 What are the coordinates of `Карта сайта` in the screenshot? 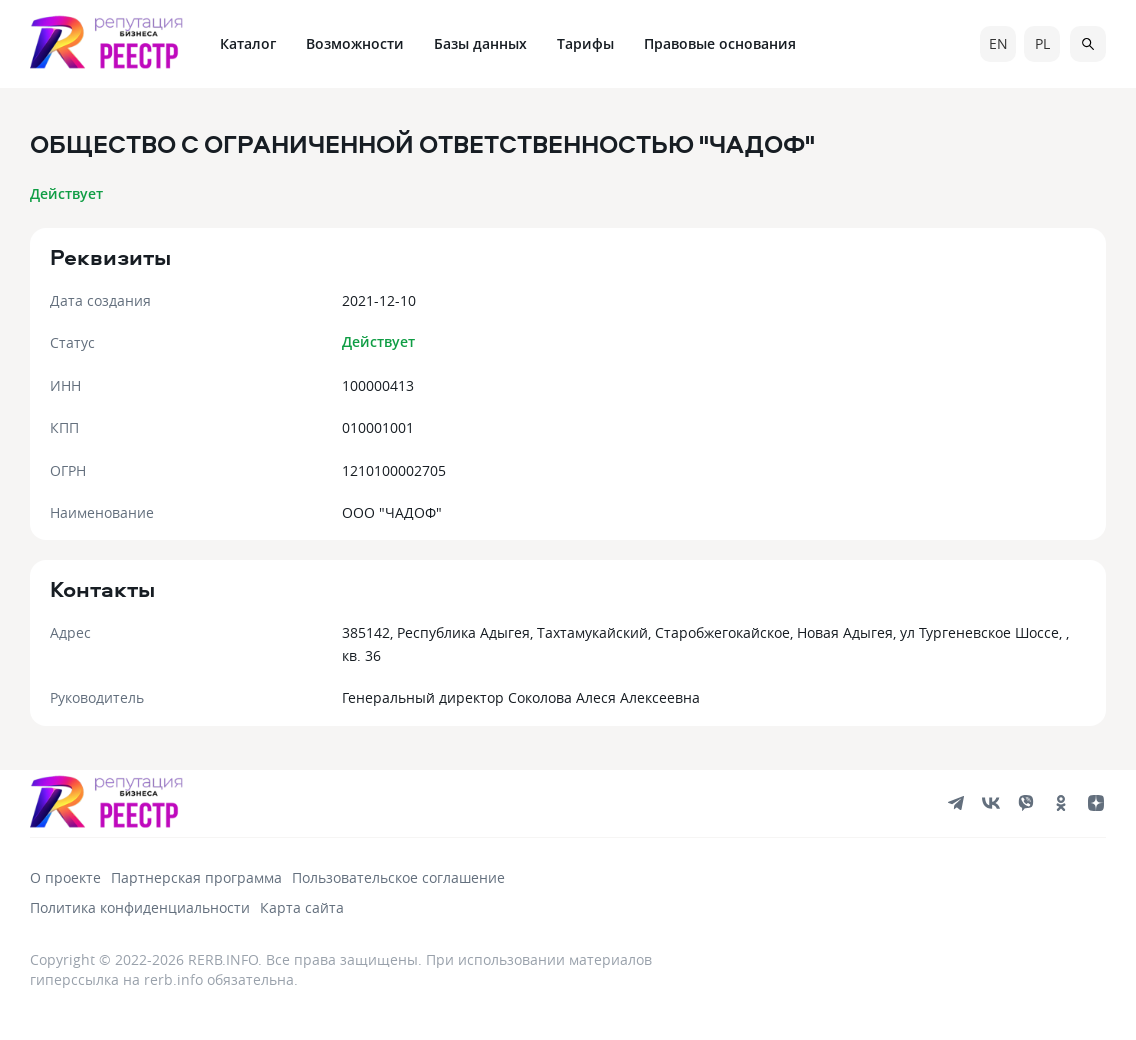 It's located at (302, 907).